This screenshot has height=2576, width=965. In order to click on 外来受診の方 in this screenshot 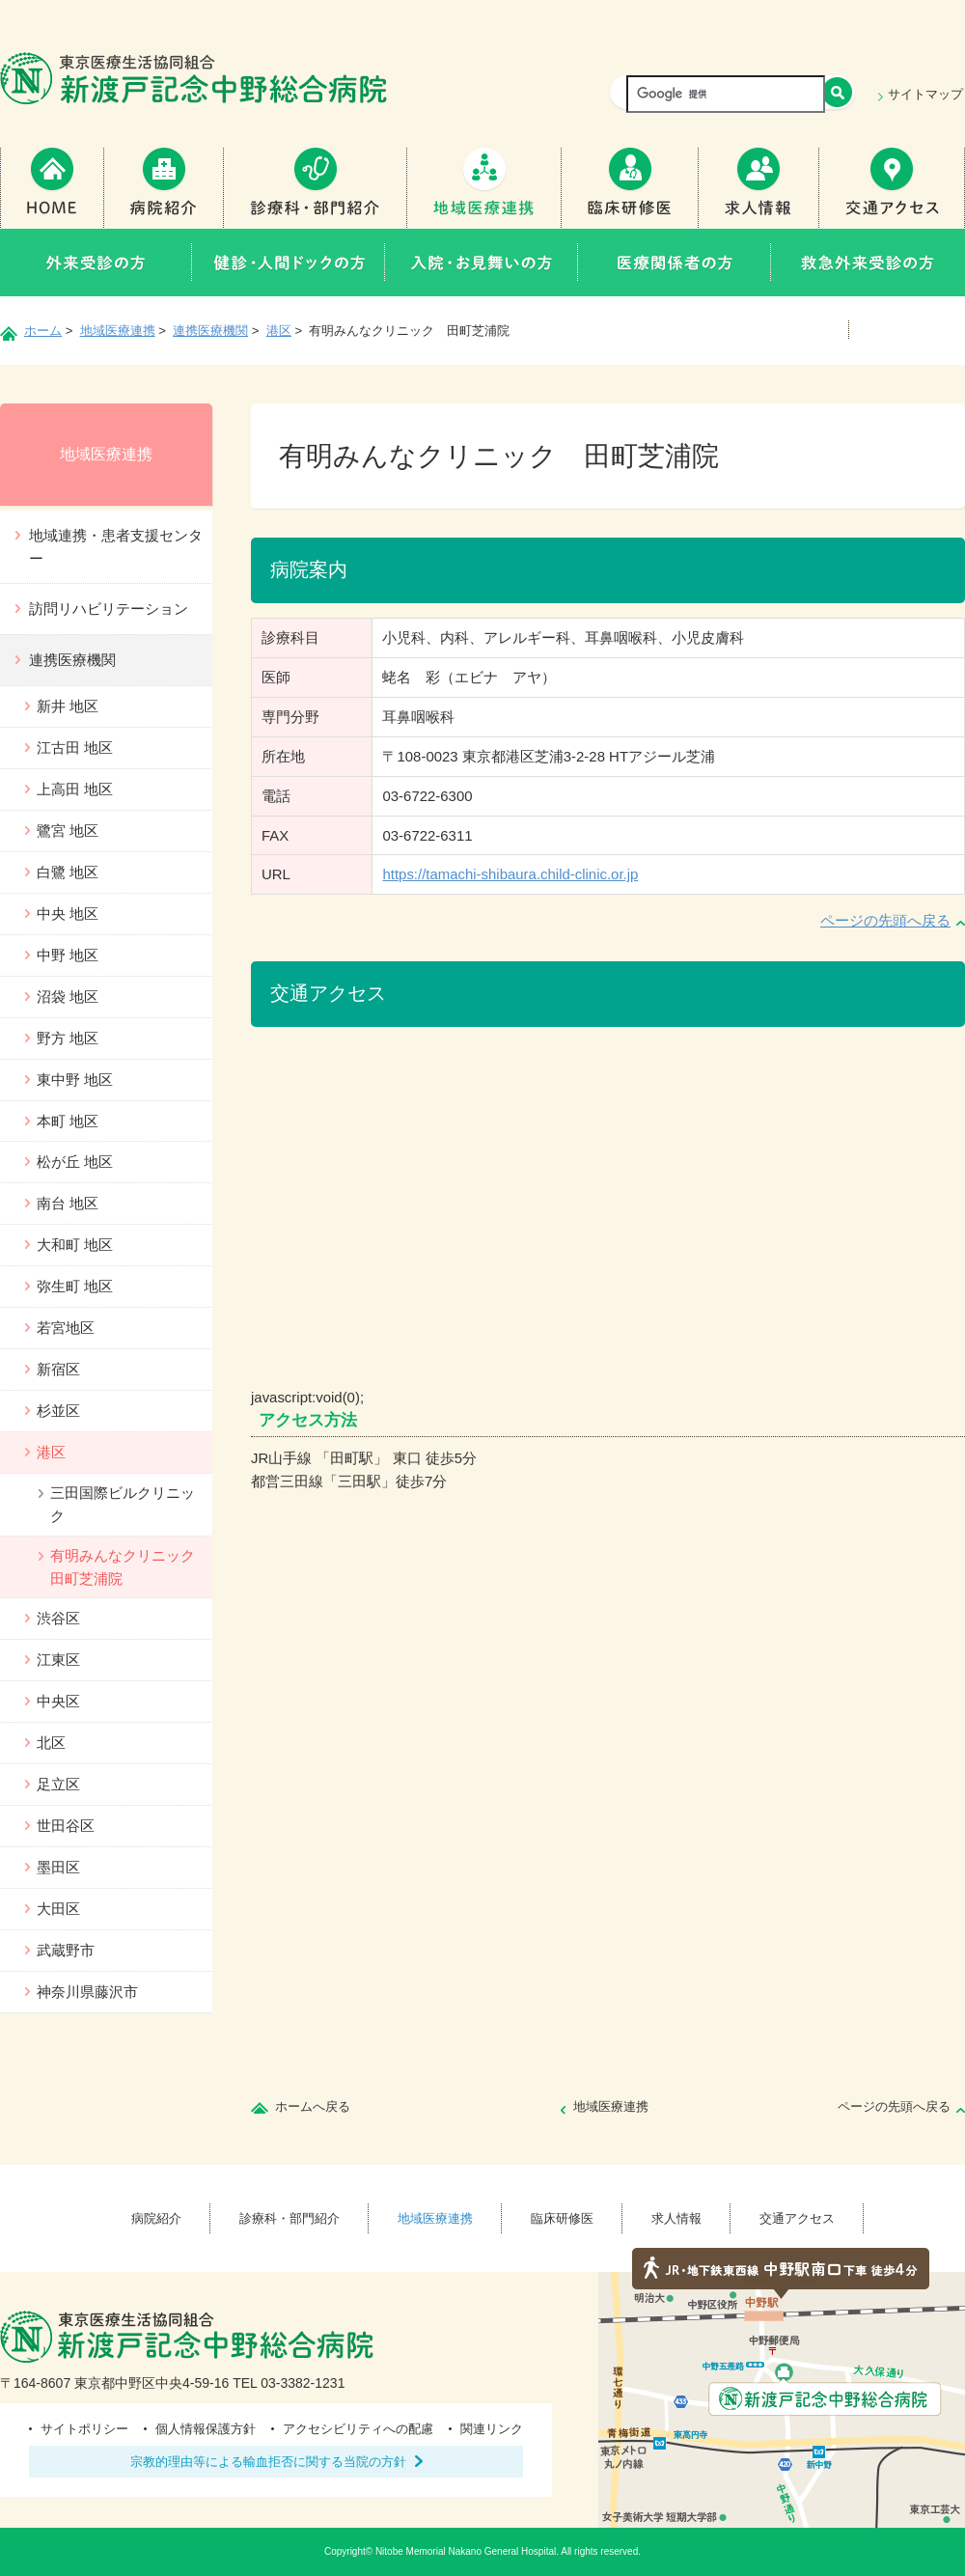, I will do `click(96, 262)`.